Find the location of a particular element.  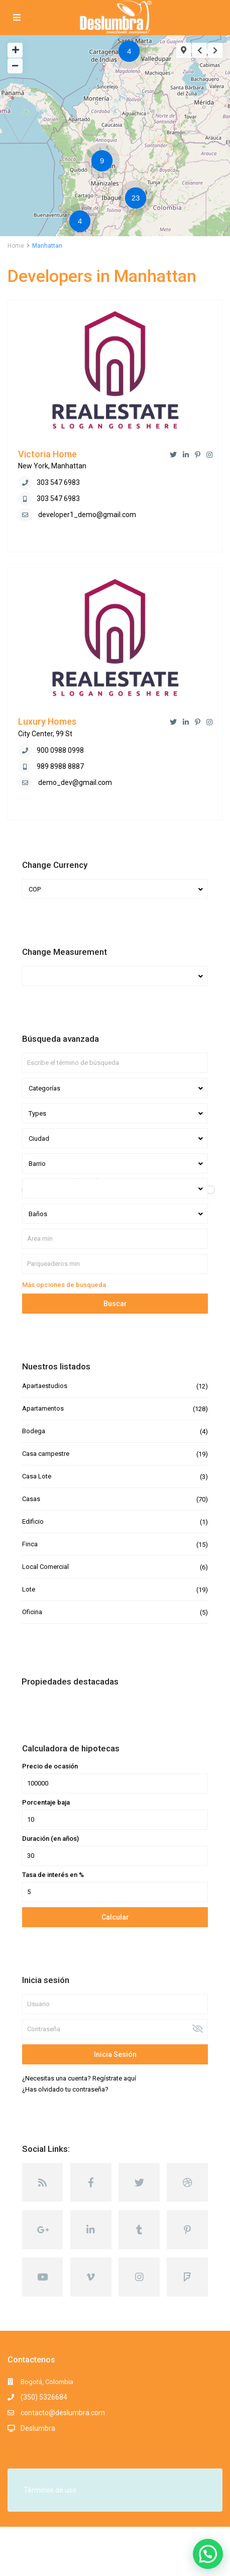

Local Comercial is located at coordinates (45, 1566).